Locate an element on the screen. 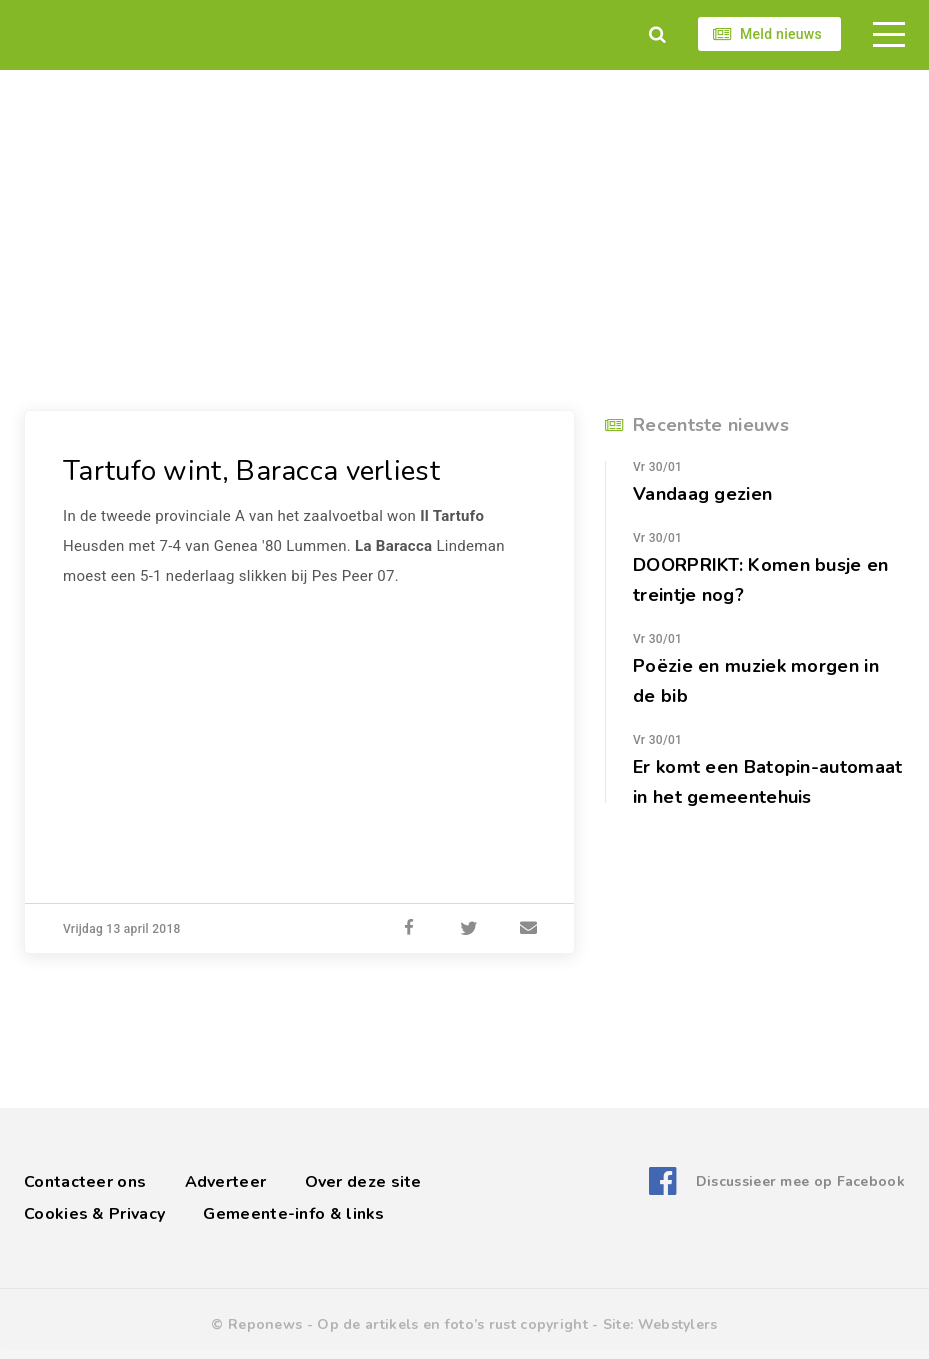 The image size is (929, 1359). Op de artikels en foto’s rust copyright is located at coordinates (452, 1324).